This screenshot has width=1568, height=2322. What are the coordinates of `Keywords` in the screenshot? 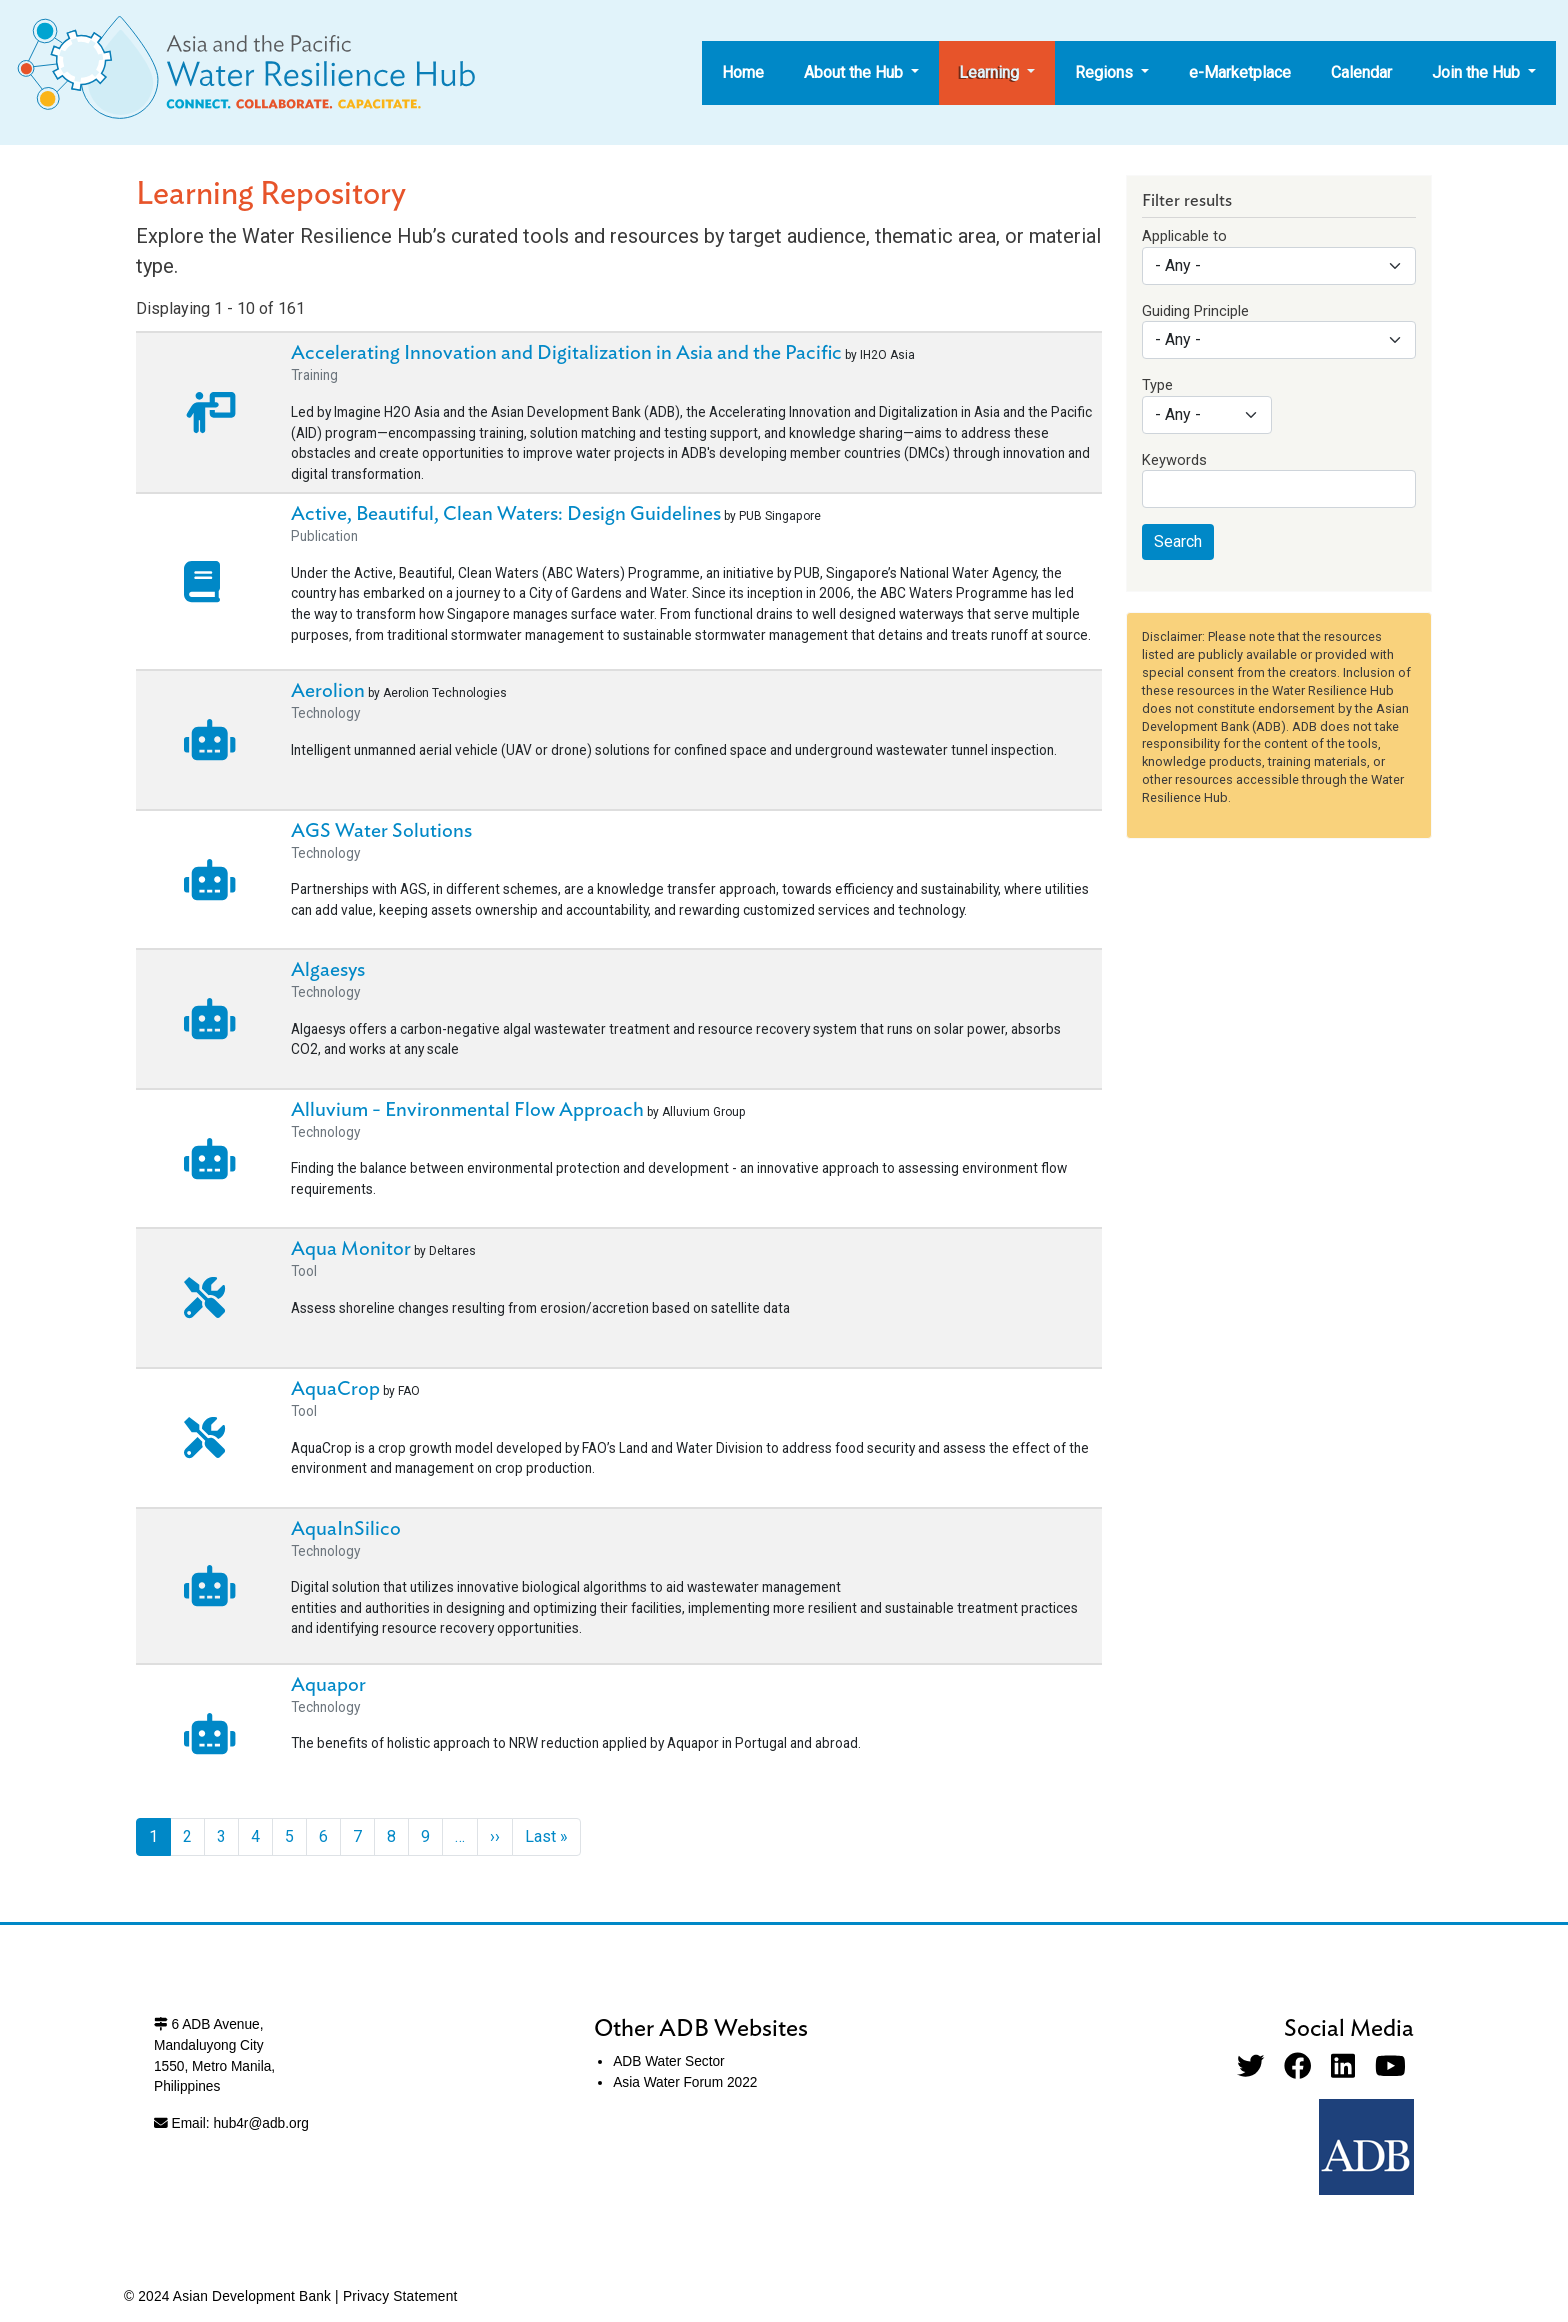 It's located at (1174, 460).